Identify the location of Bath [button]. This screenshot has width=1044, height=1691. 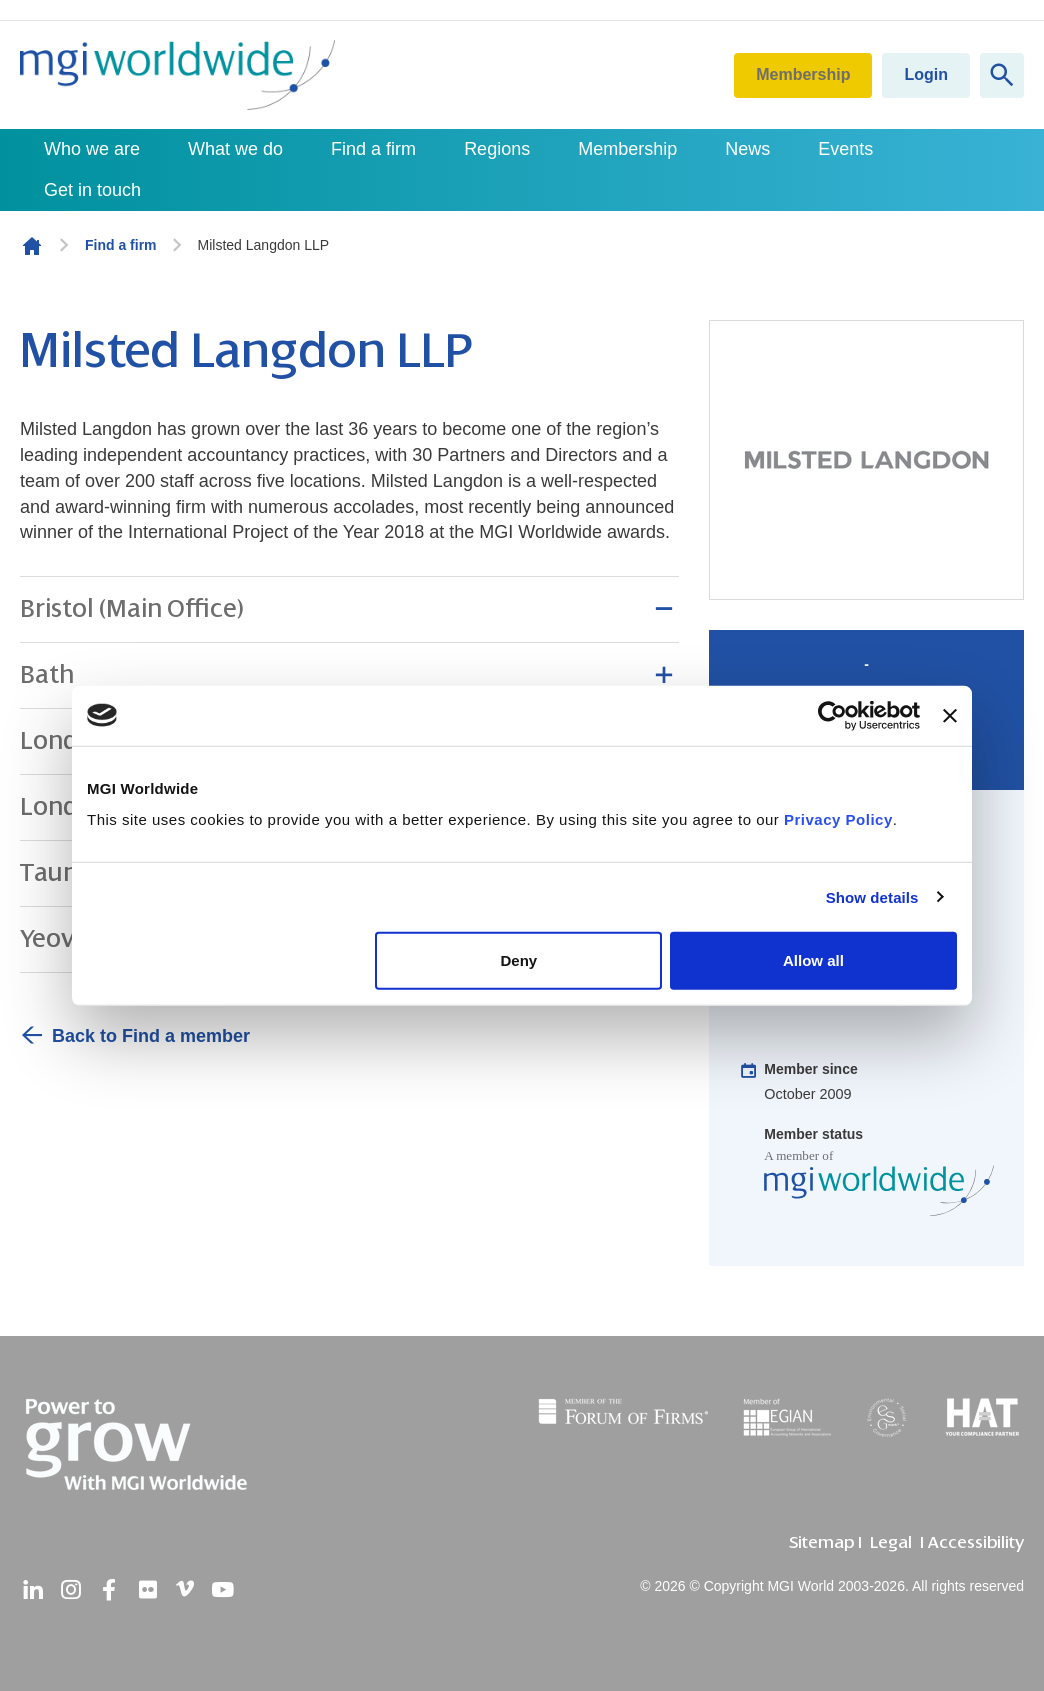
(47, 675).